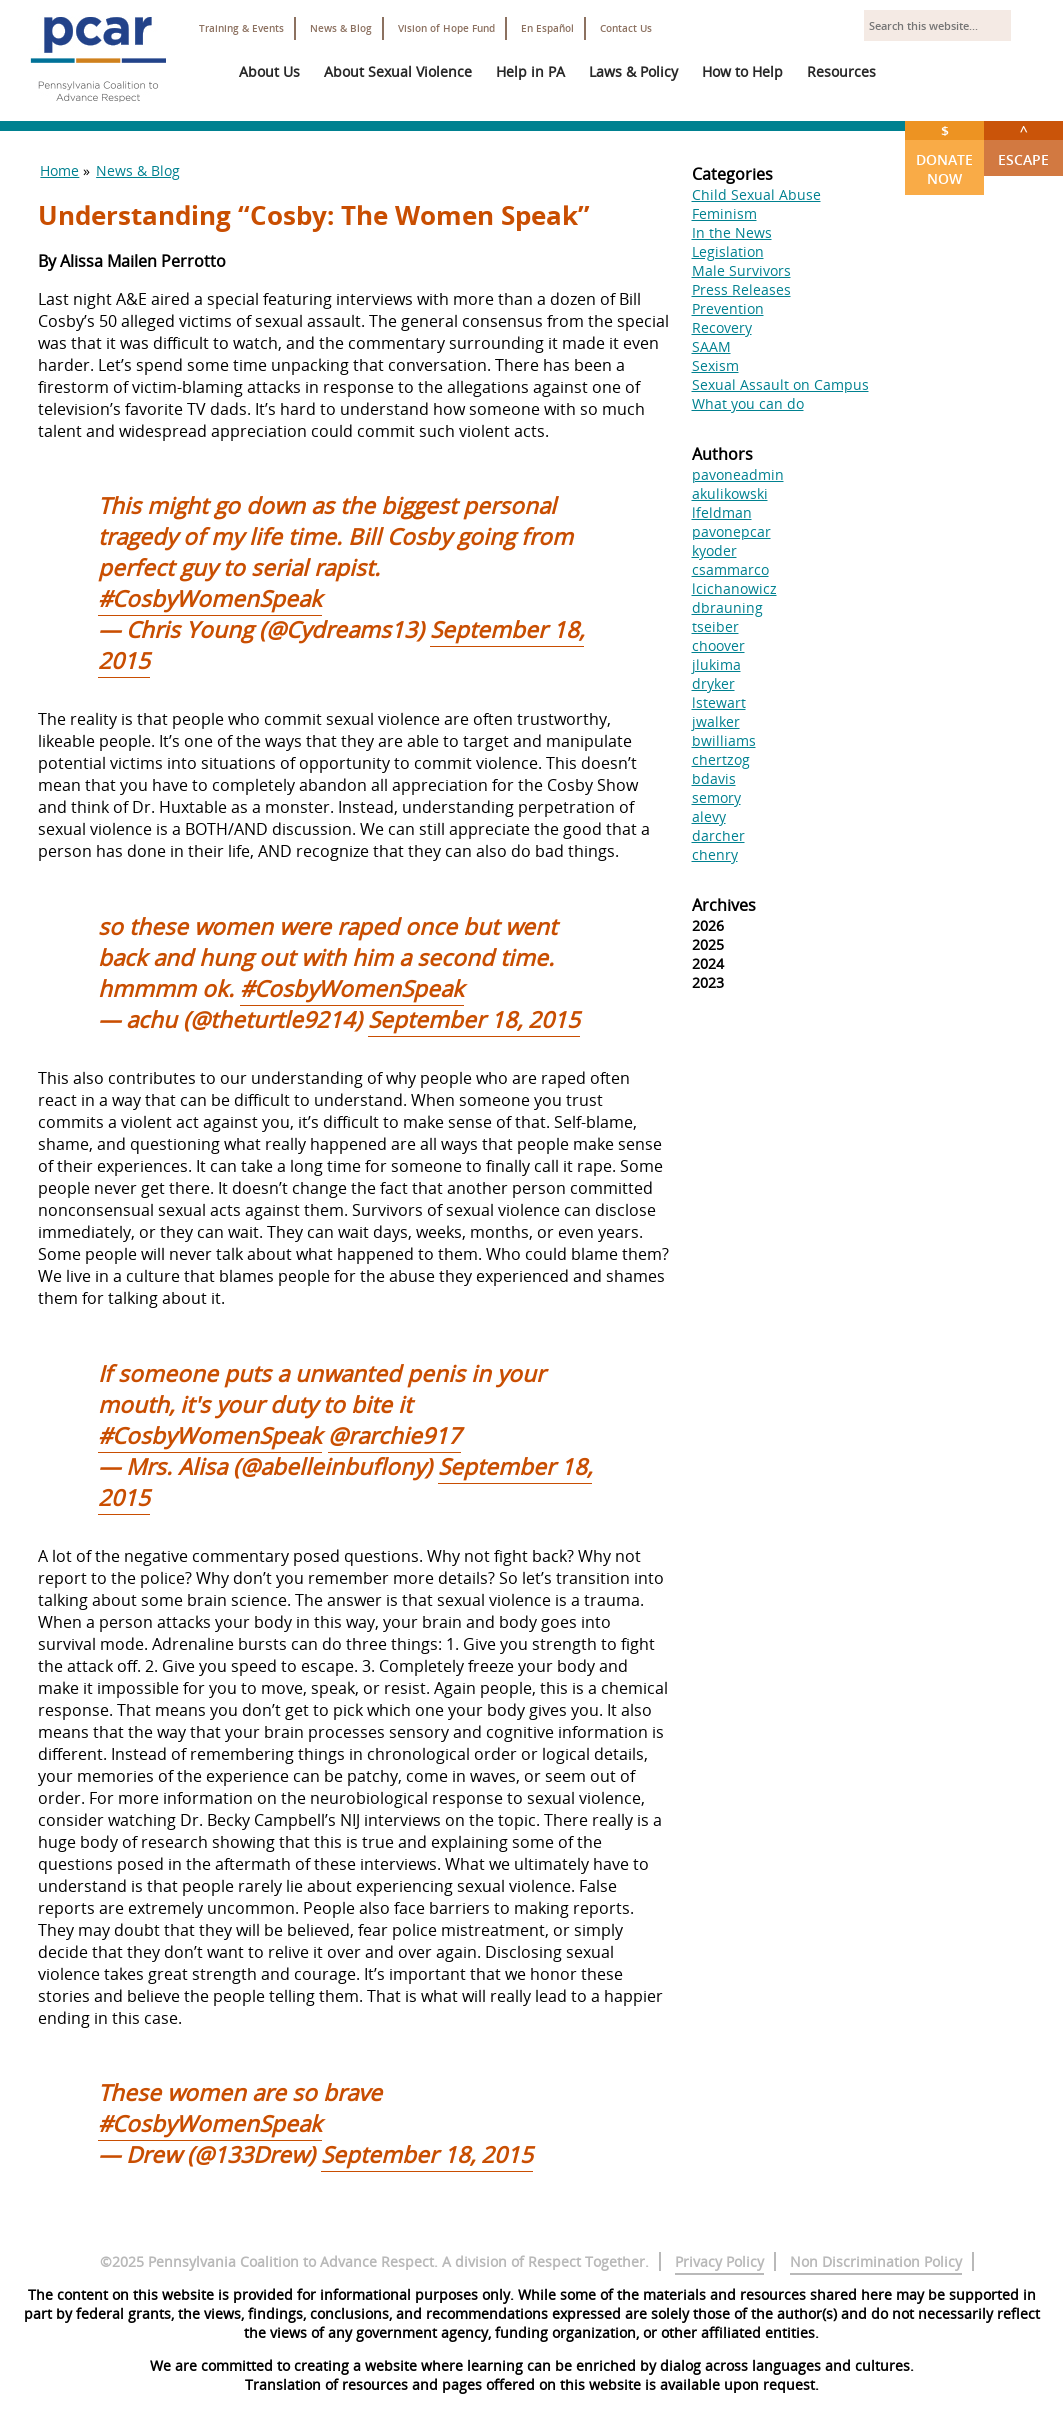 This screenshot has height=2427, width=1063. I want to click on In the News, so click(732, 232).